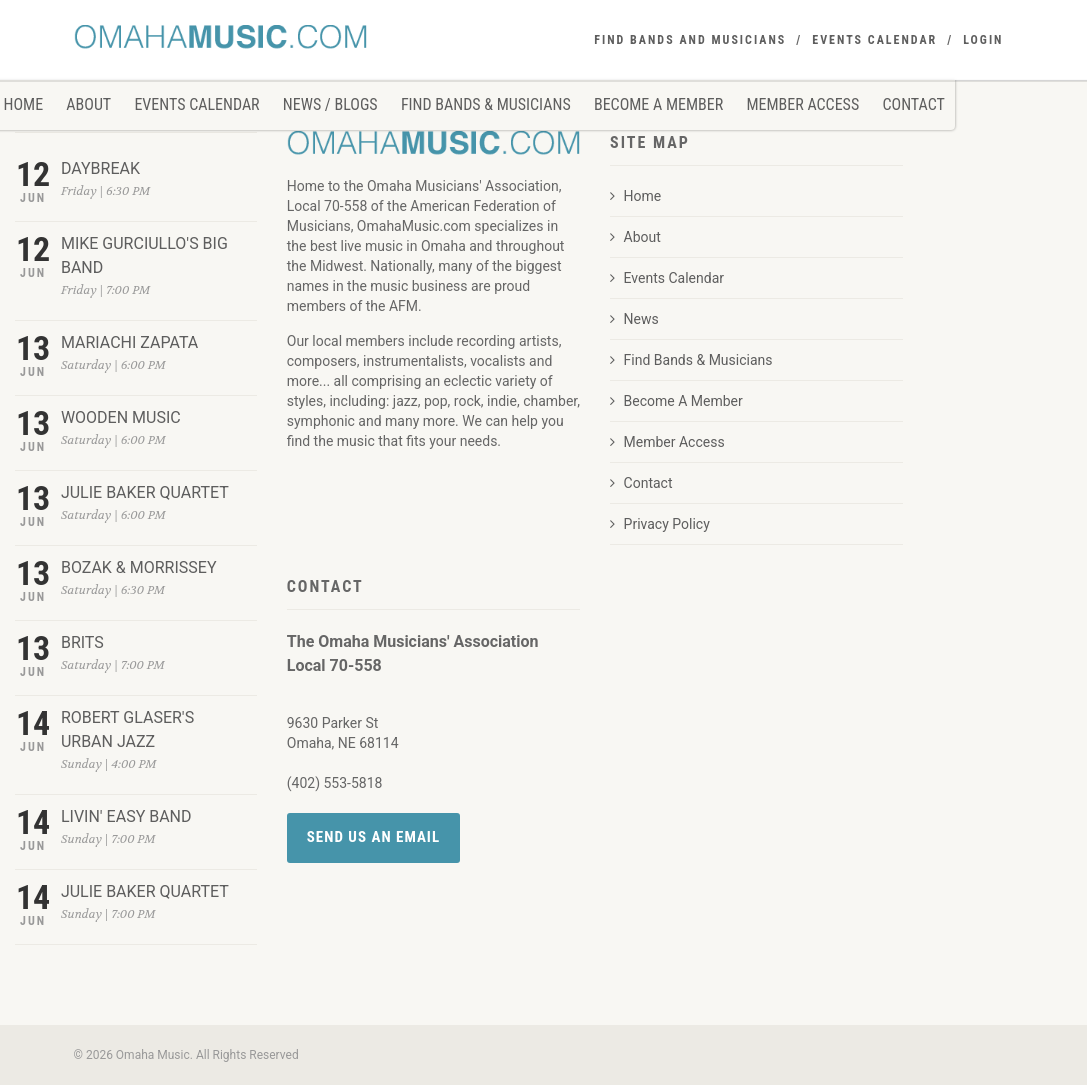 The image size is (1087, 1085). Describe the element at coordinates (88, 104) in the screenshot. I see `About` at that location.